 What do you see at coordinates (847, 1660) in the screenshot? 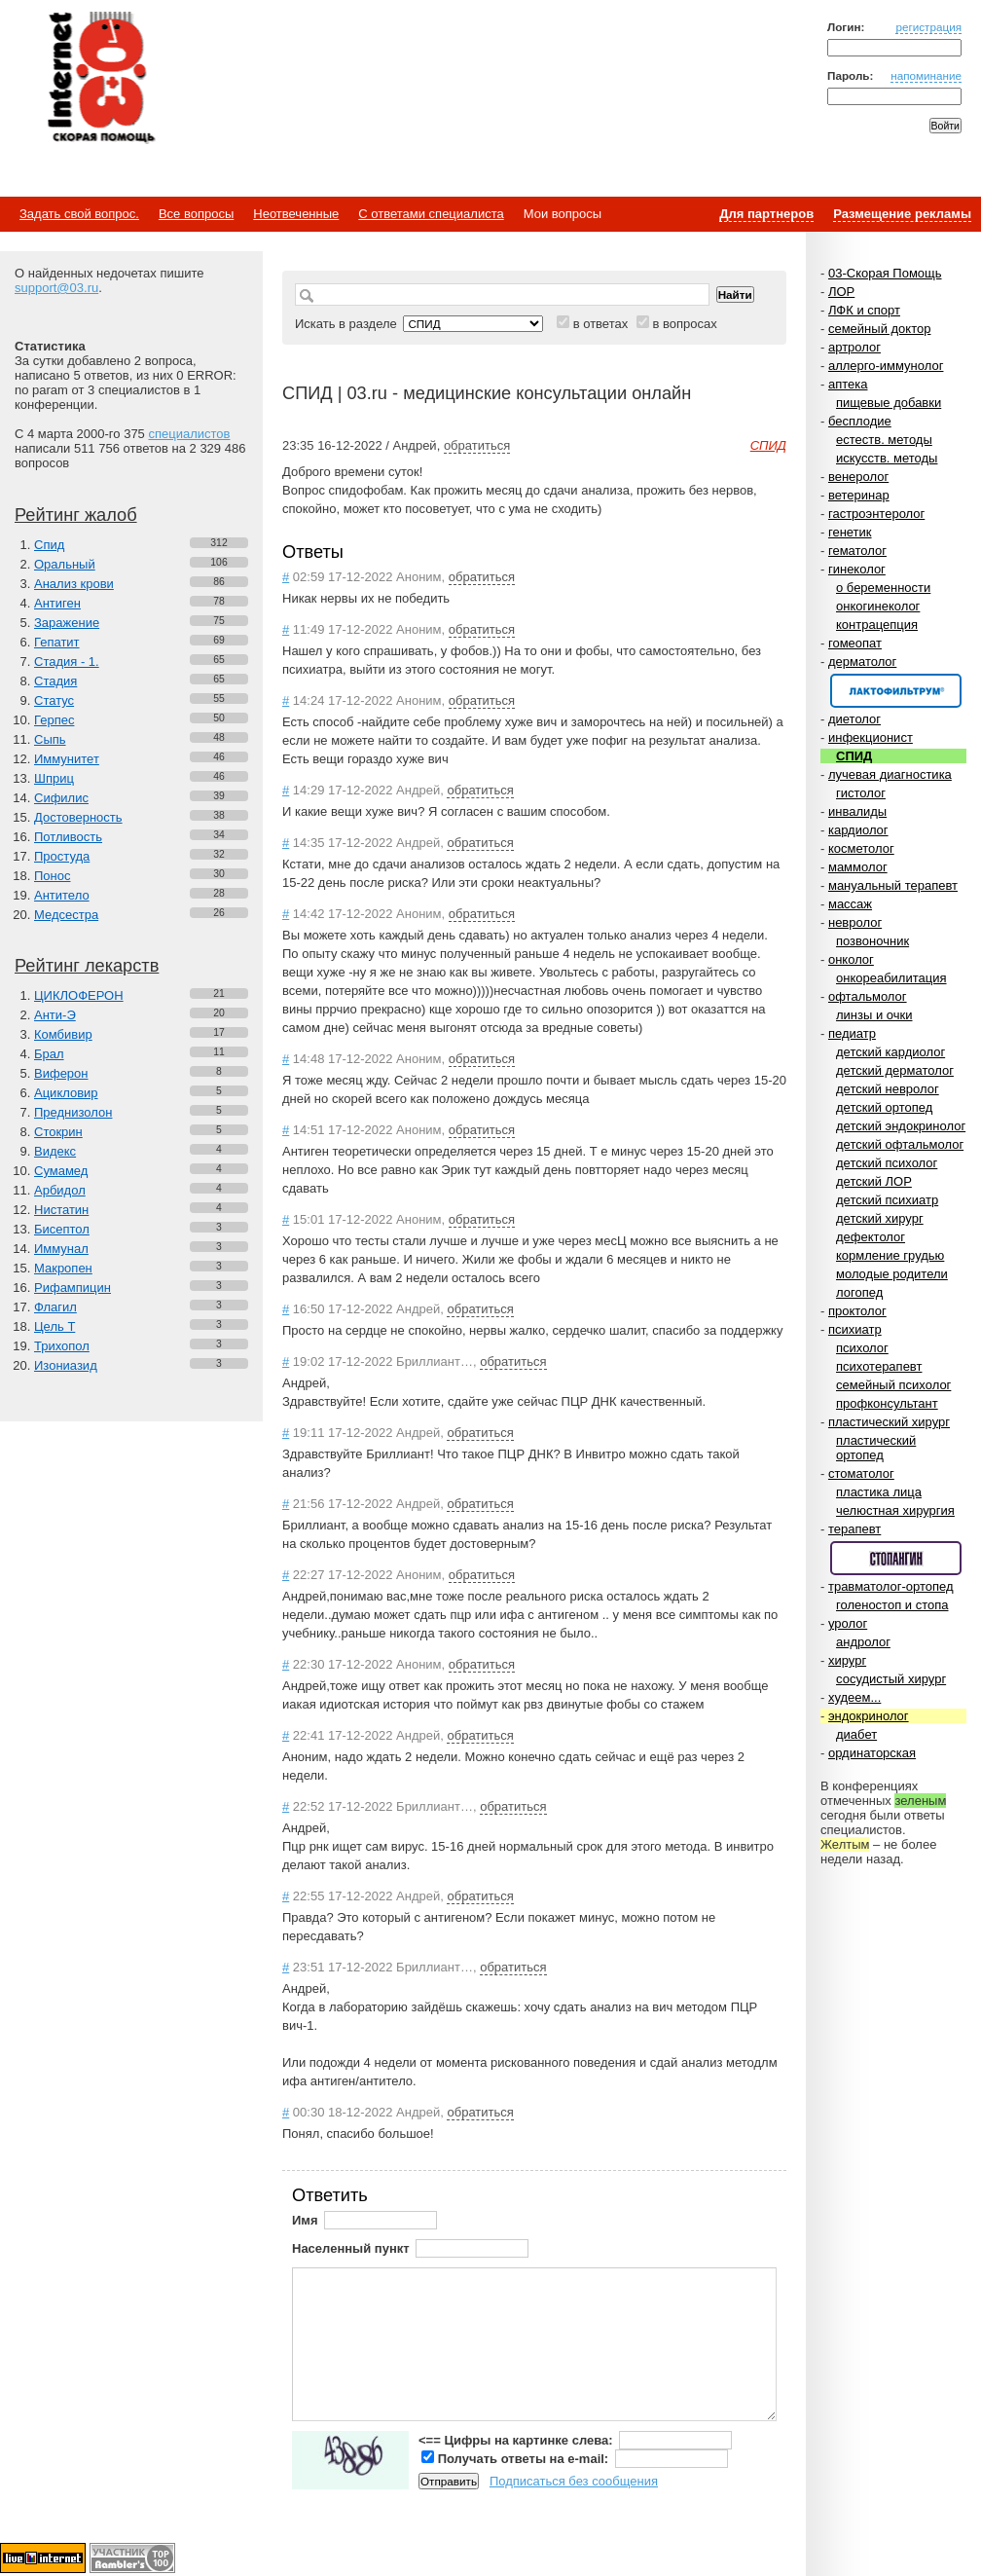
I see `хирург` at bounding box center [847, 1660].